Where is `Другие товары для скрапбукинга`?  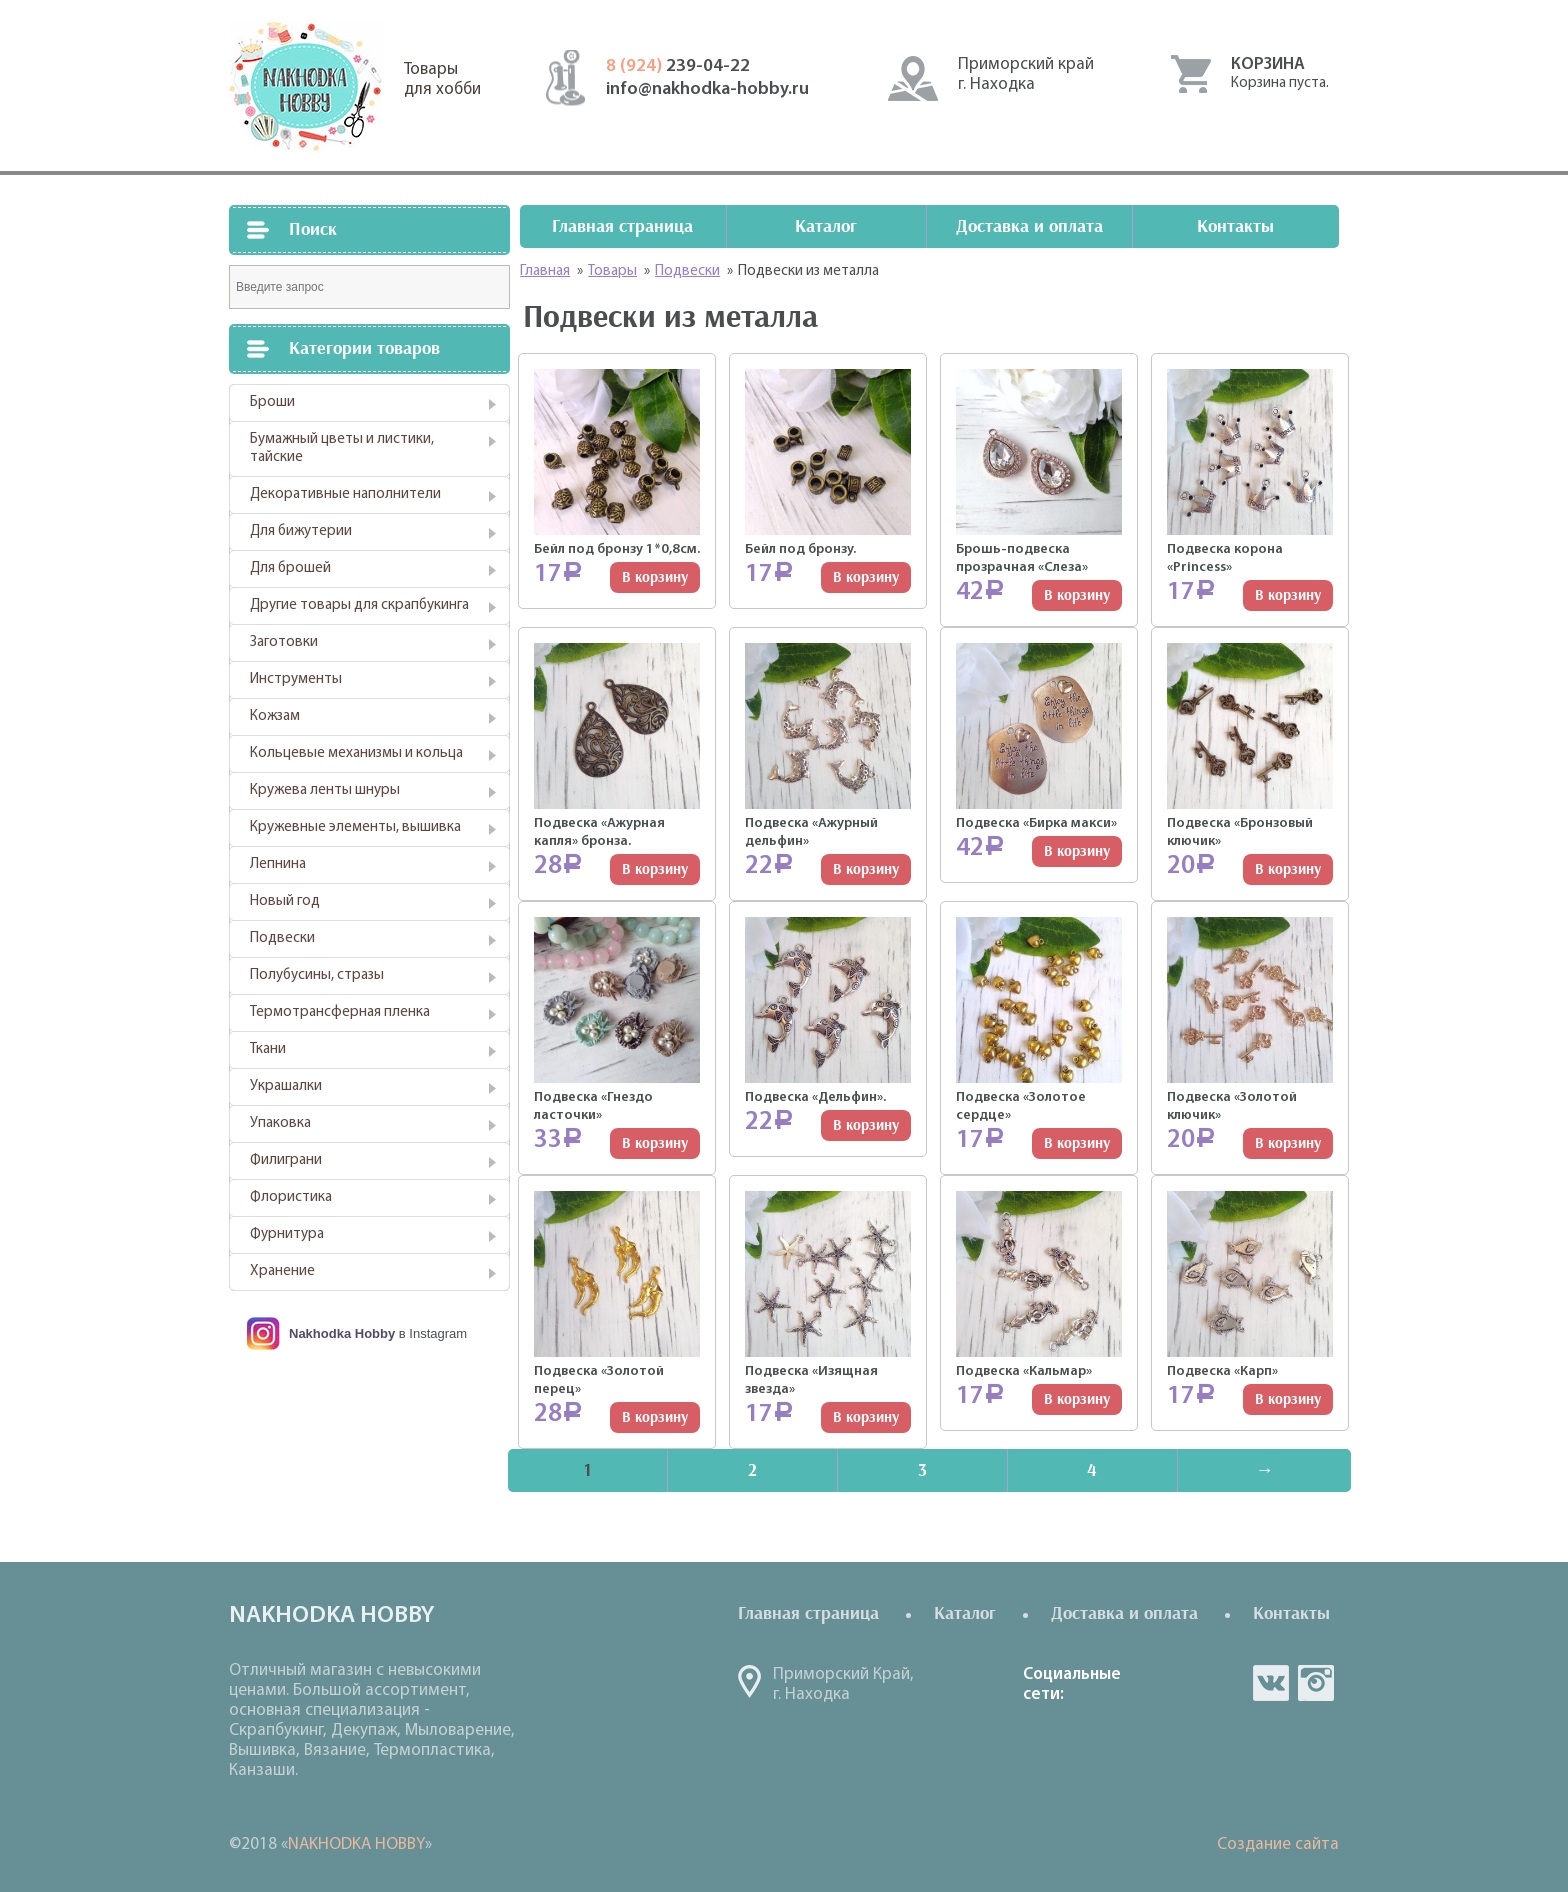 Другие товары для скрапбукинга is located at coordinates (359, 605).